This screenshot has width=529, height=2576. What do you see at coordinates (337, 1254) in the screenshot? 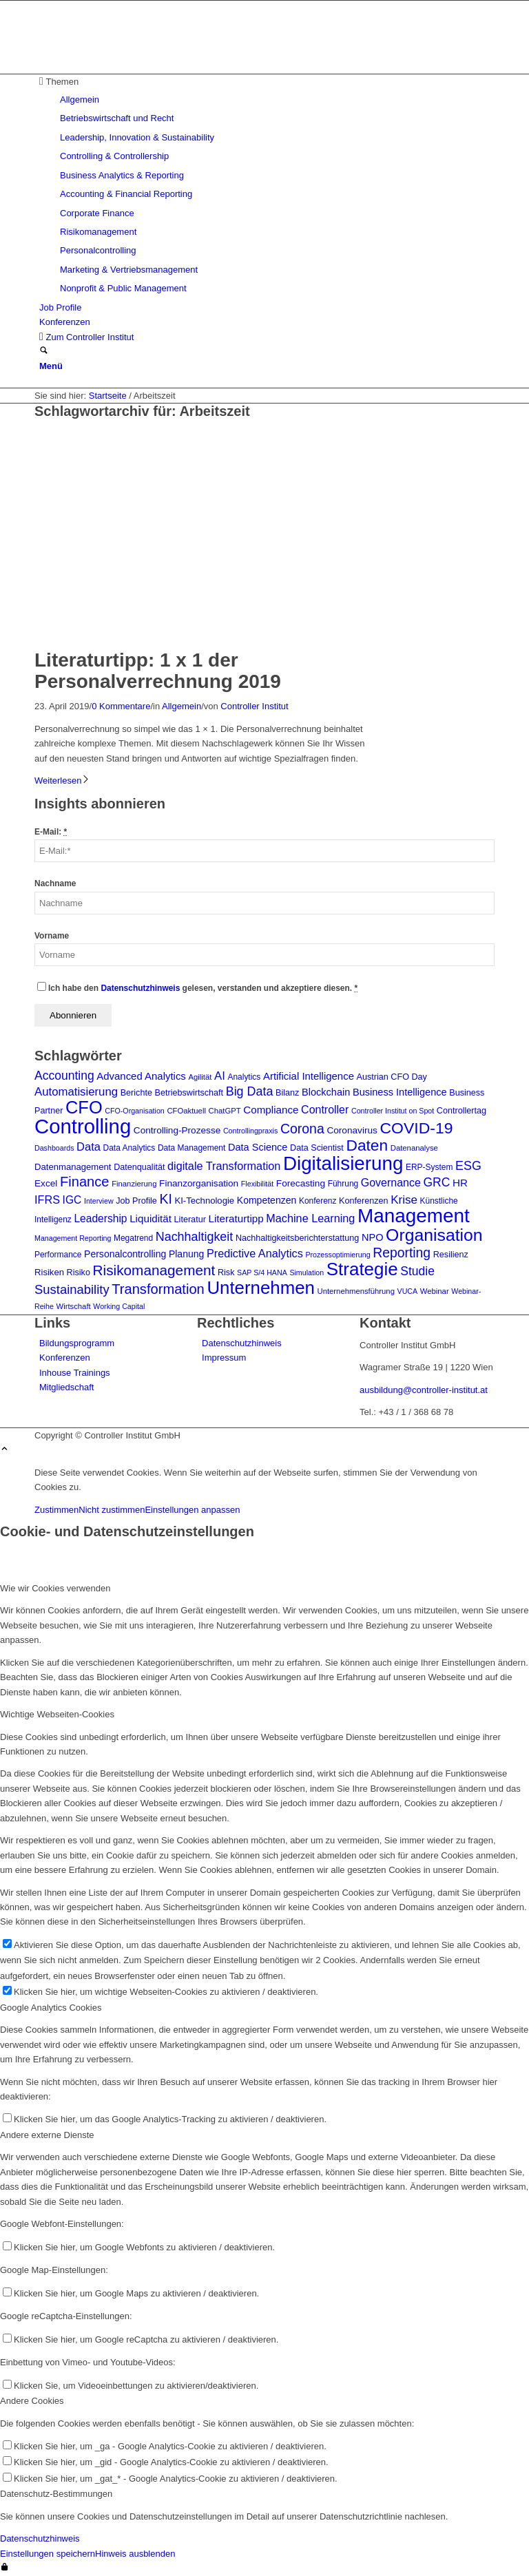
I see `Prozessoptimierung [Prozessoptimierung (6 Einträge)]` at bounding box center [337, 1254].